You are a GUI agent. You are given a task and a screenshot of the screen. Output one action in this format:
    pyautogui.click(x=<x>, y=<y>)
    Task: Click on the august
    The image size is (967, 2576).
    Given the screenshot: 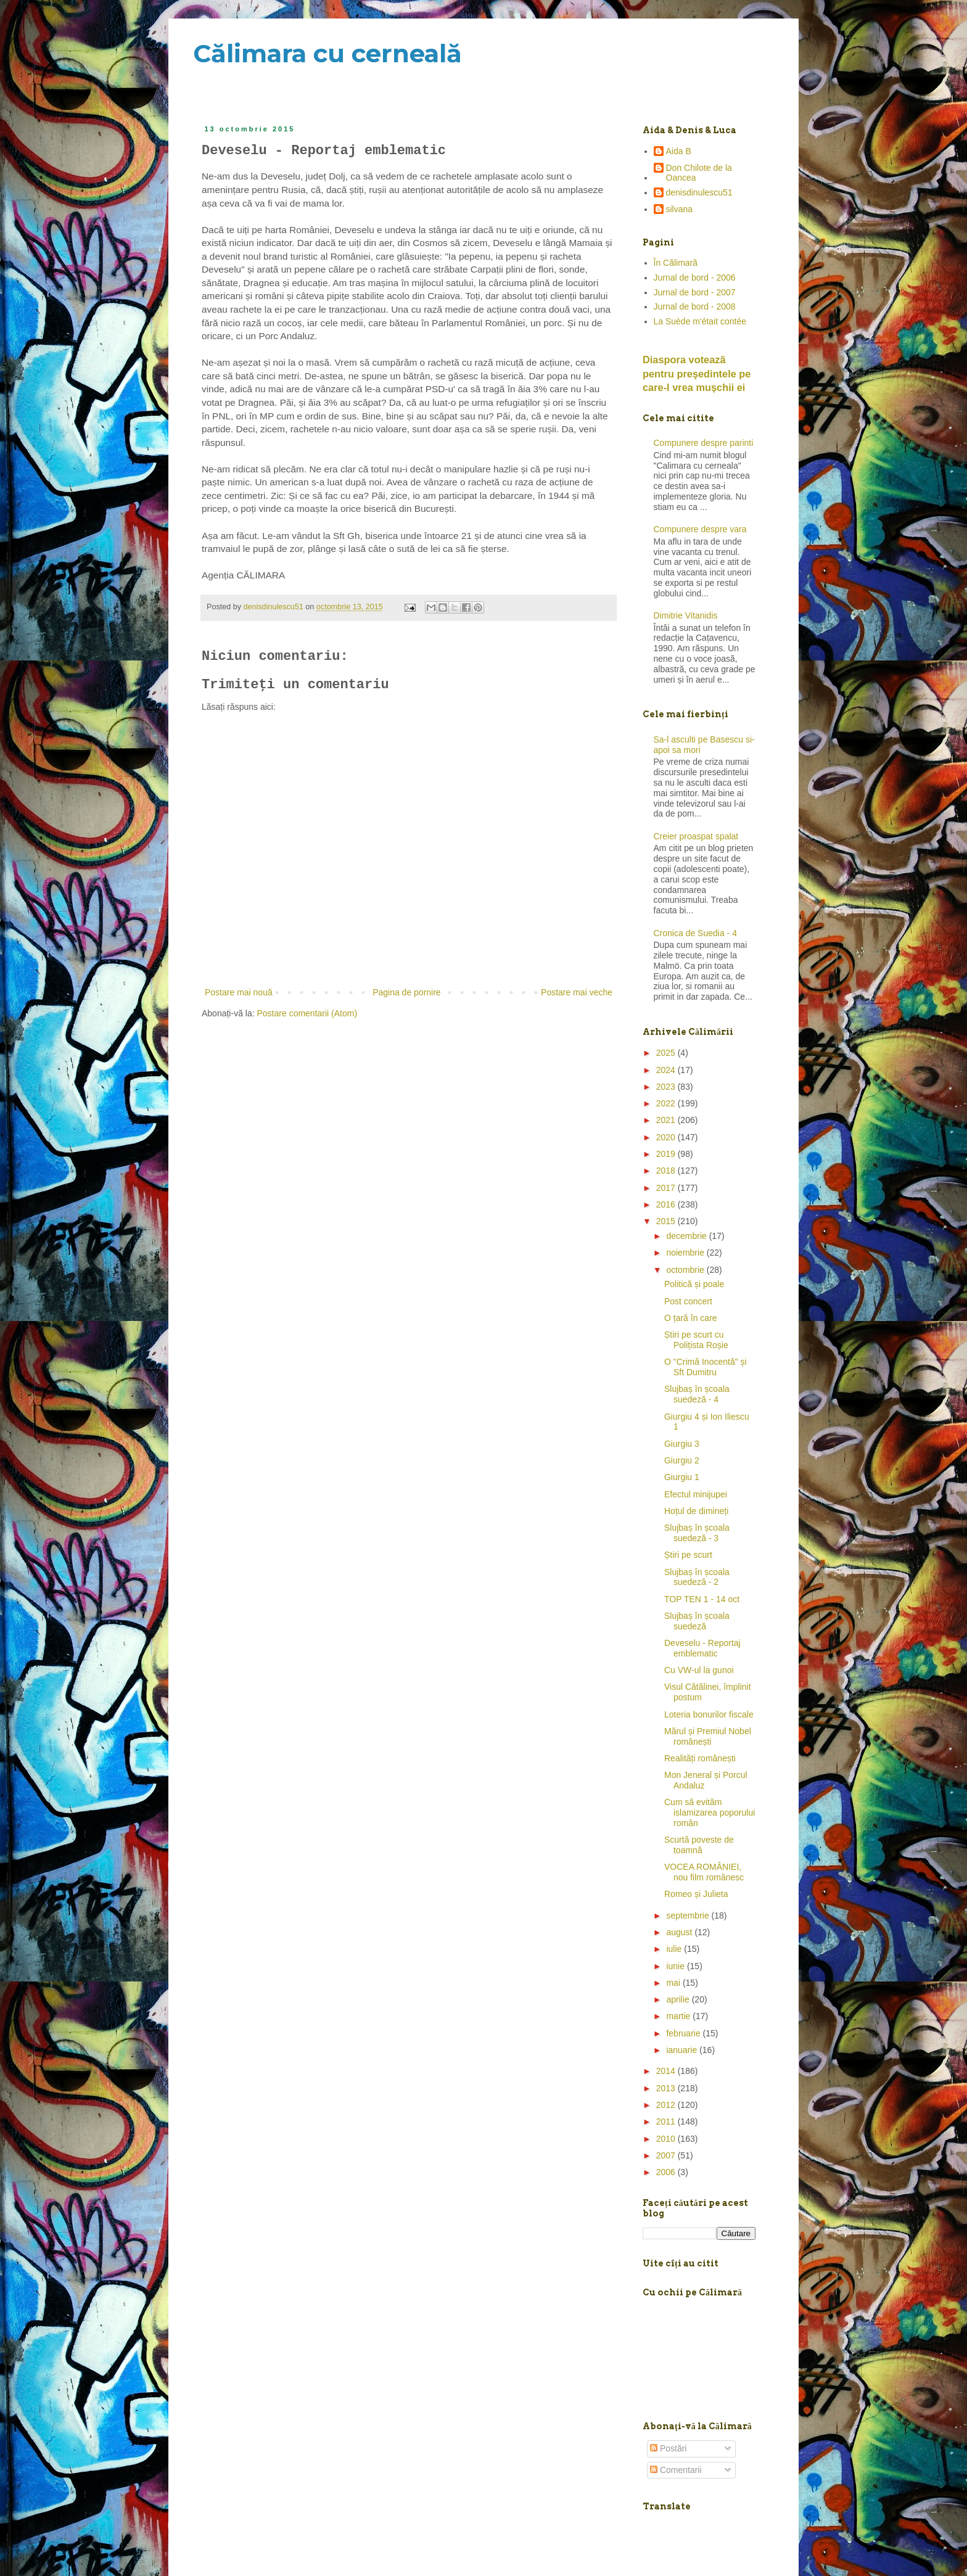 What is the action you would take?
    pyautogui.click(x=680, y=1932)
    